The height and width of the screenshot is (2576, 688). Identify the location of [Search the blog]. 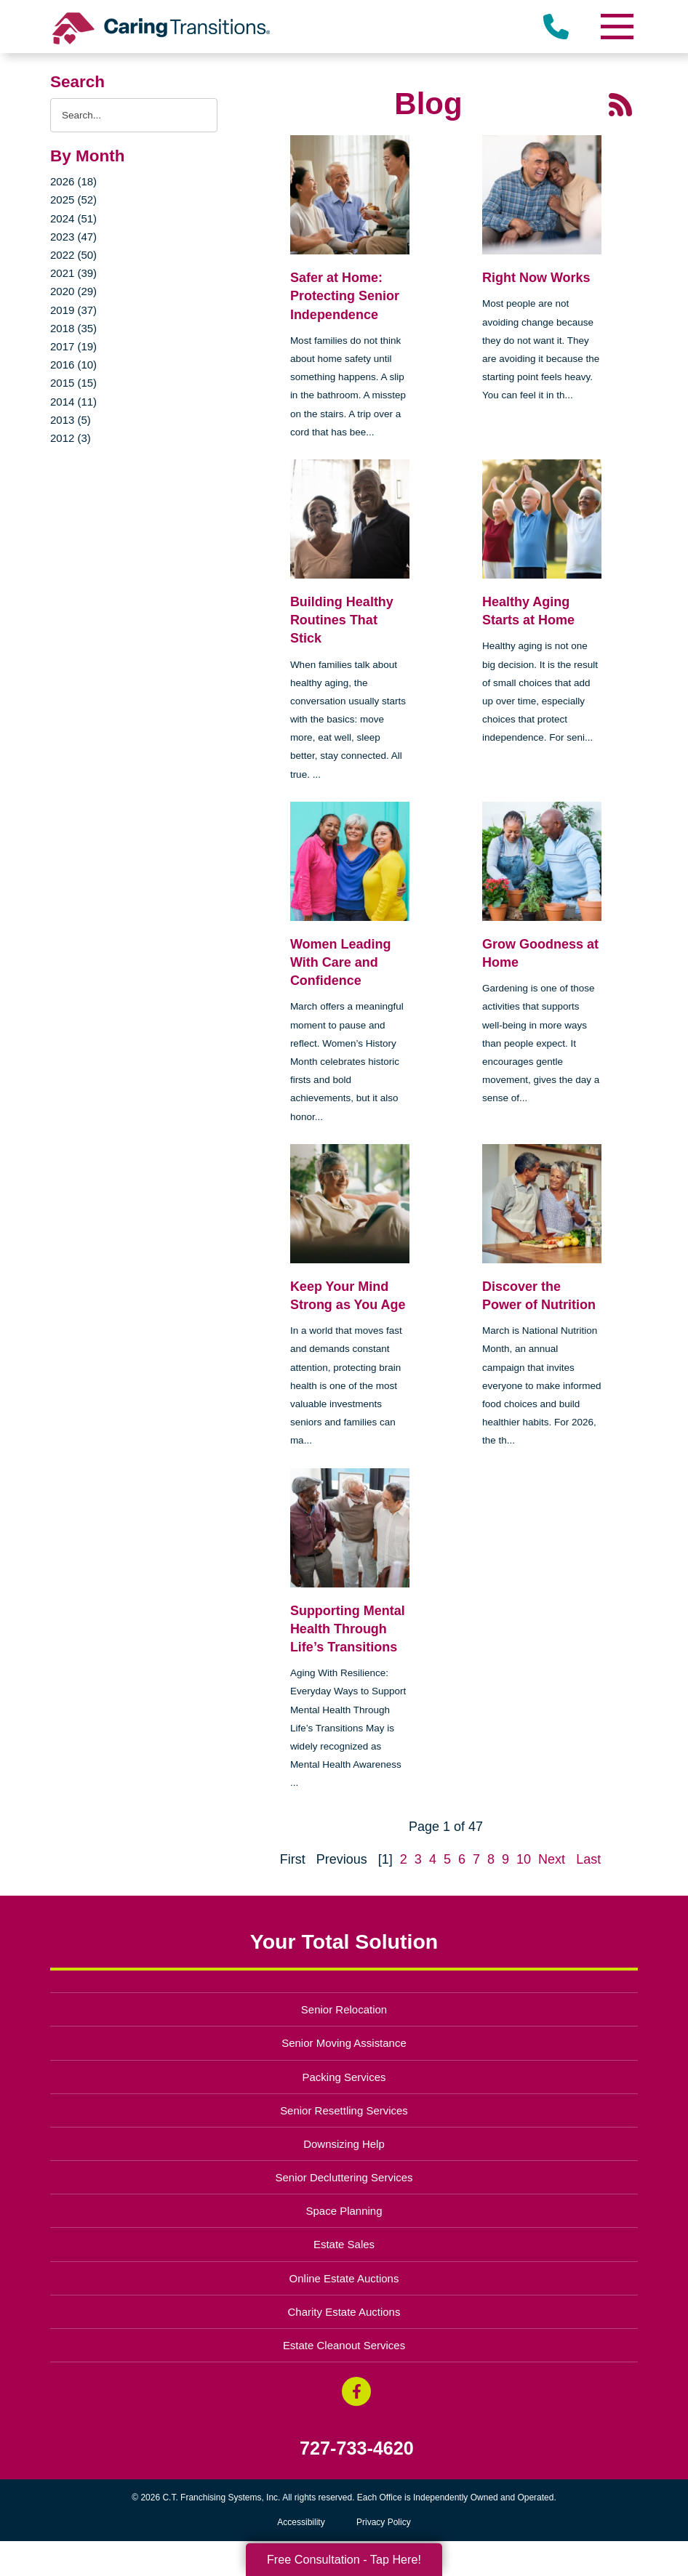
(133, 115).